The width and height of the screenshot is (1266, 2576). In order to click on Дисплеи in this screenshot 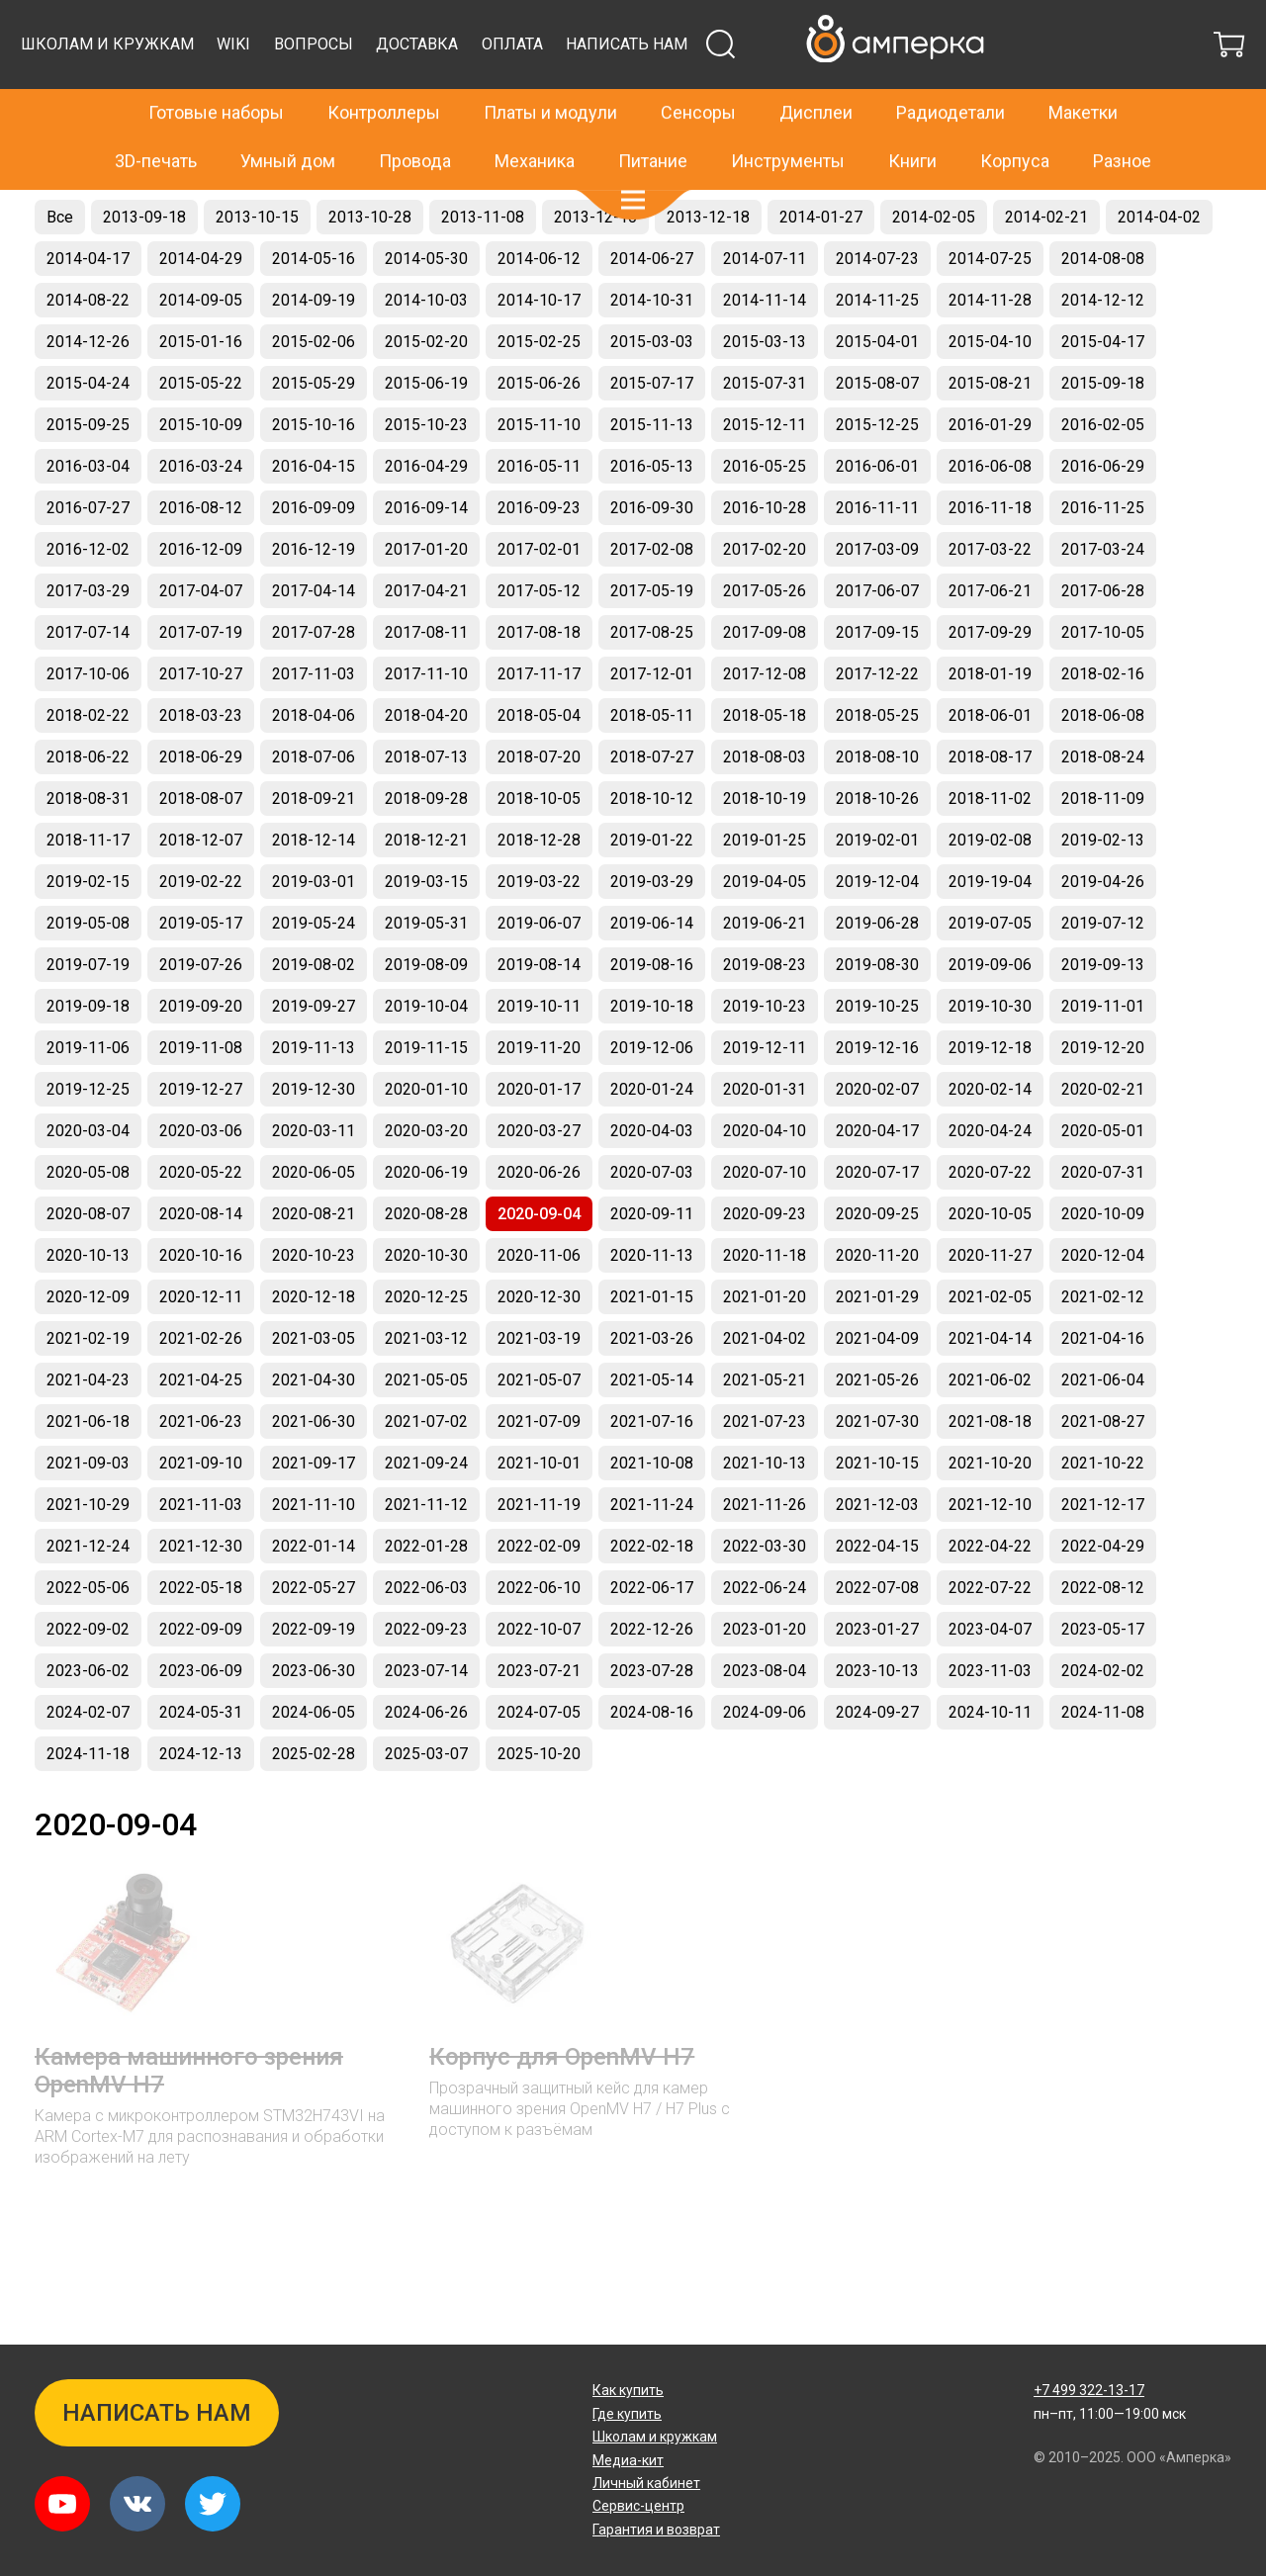, I will do `click(816, 70)`.